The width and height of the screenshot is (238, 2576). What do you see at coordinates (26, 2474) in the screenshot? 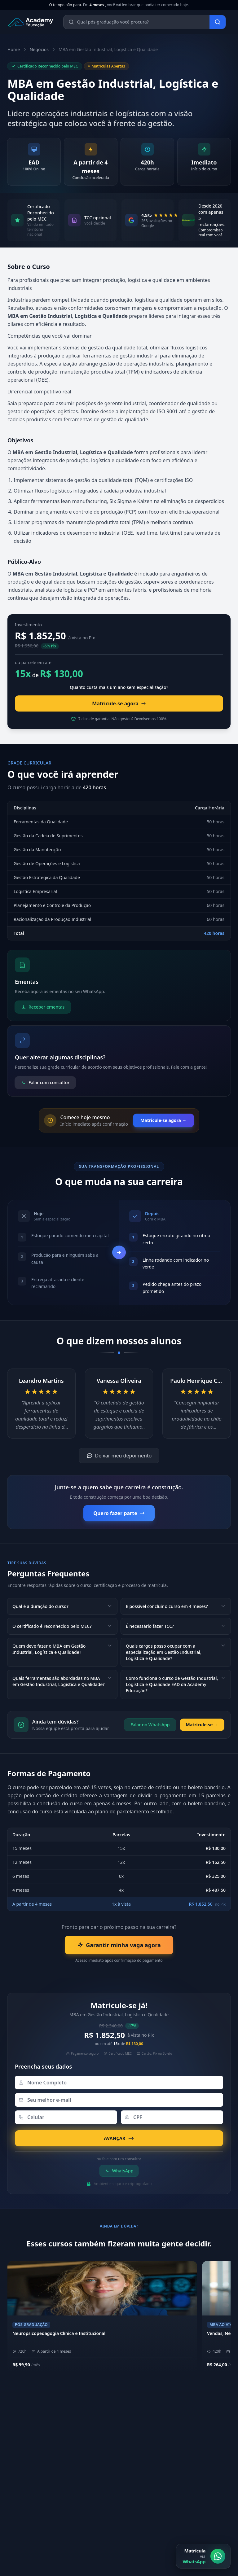
I see `(11) 4040-9108` at bounding box center [26, 2474].